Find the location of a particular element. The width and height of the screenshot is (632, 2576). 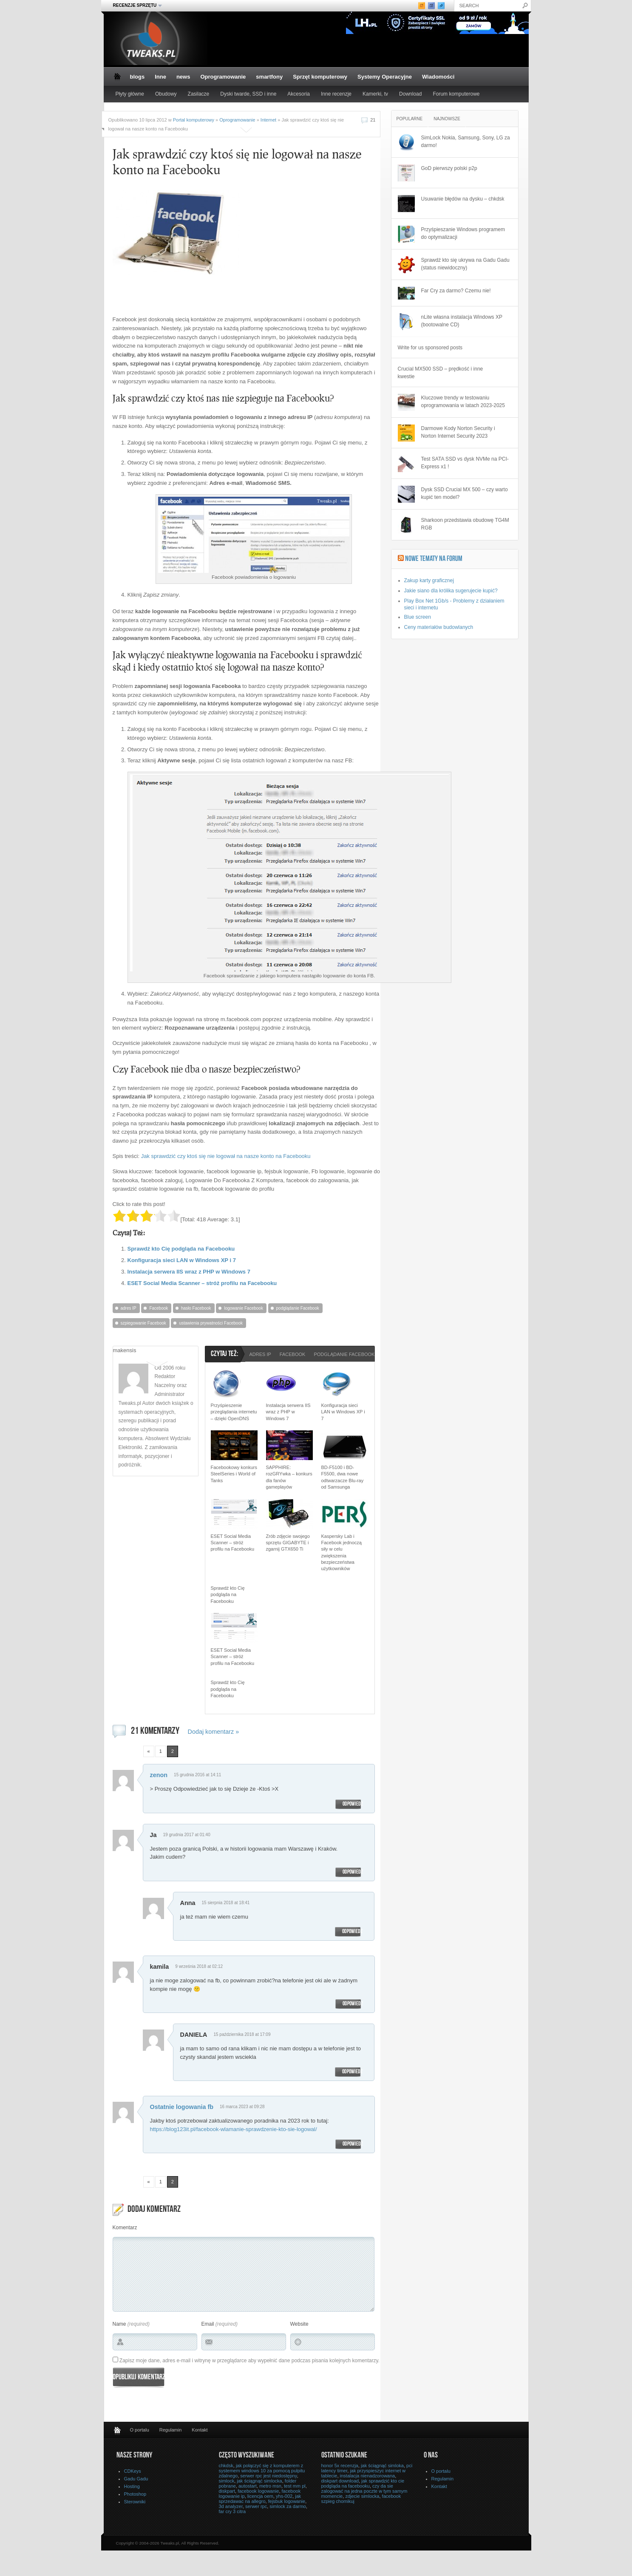

Sprawdź kto Cię podgląda na Facebooku is located at coordinates (181, 1249).